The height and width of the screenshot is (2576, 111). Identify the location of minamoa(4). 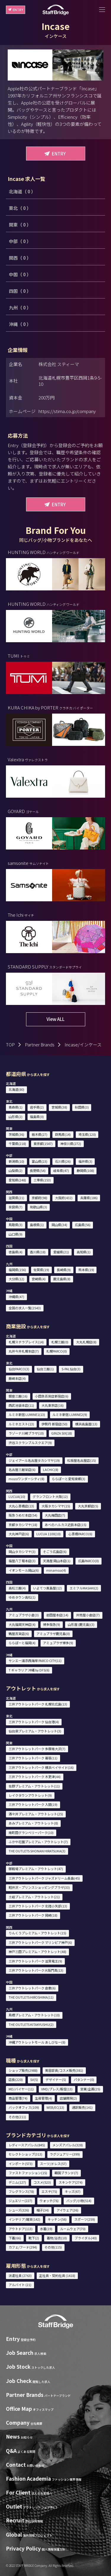
(56, 1570).